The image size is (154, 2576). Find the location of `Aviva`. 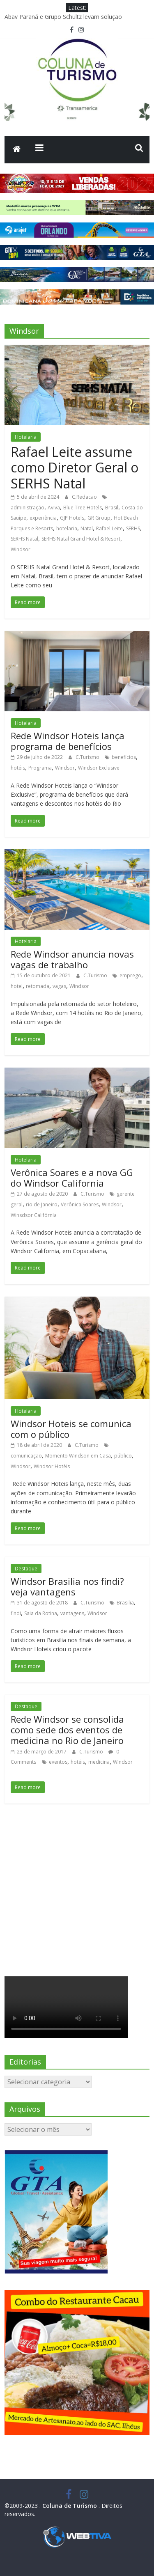

Aviva is located at coordinates (54, 507).